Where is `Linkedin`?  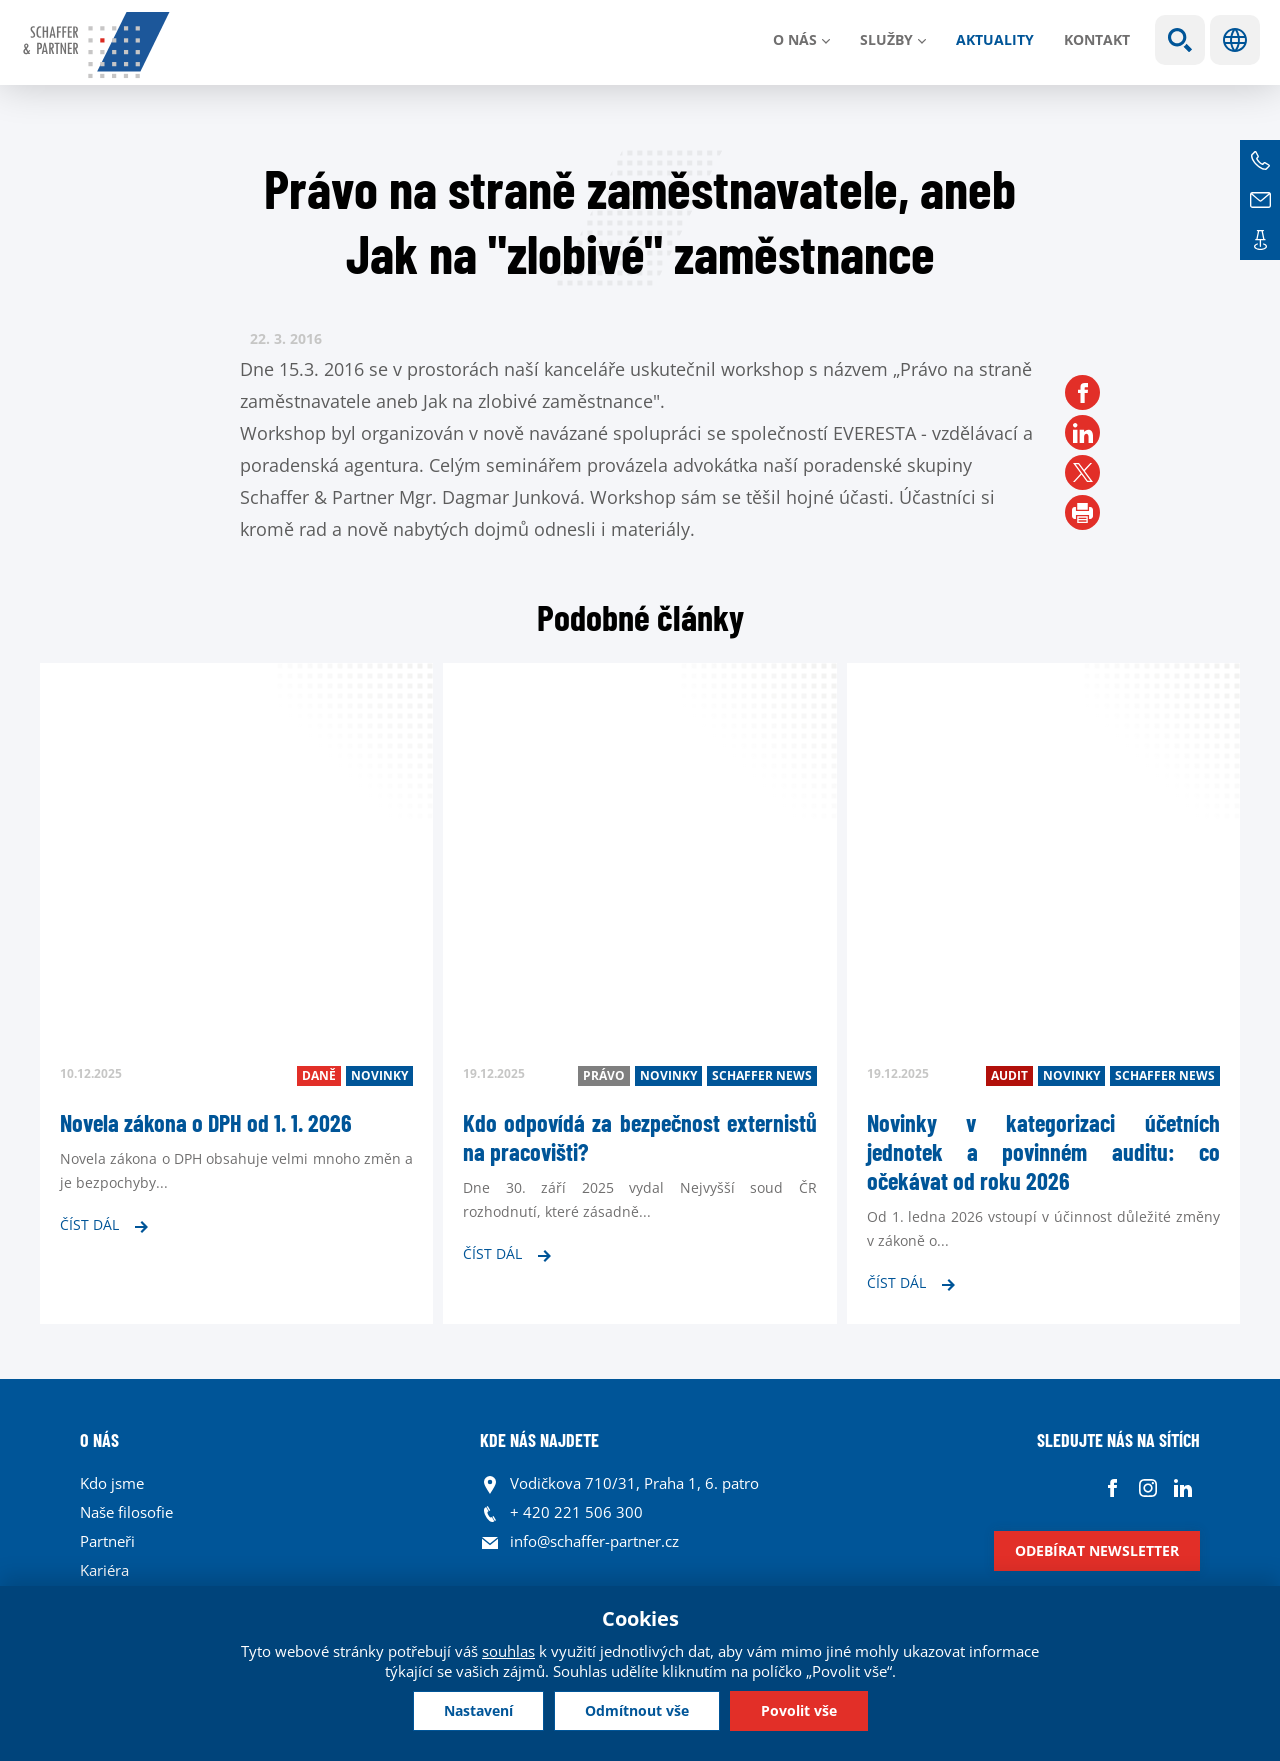
Linkedin is located at coordinates (1182, 1488).